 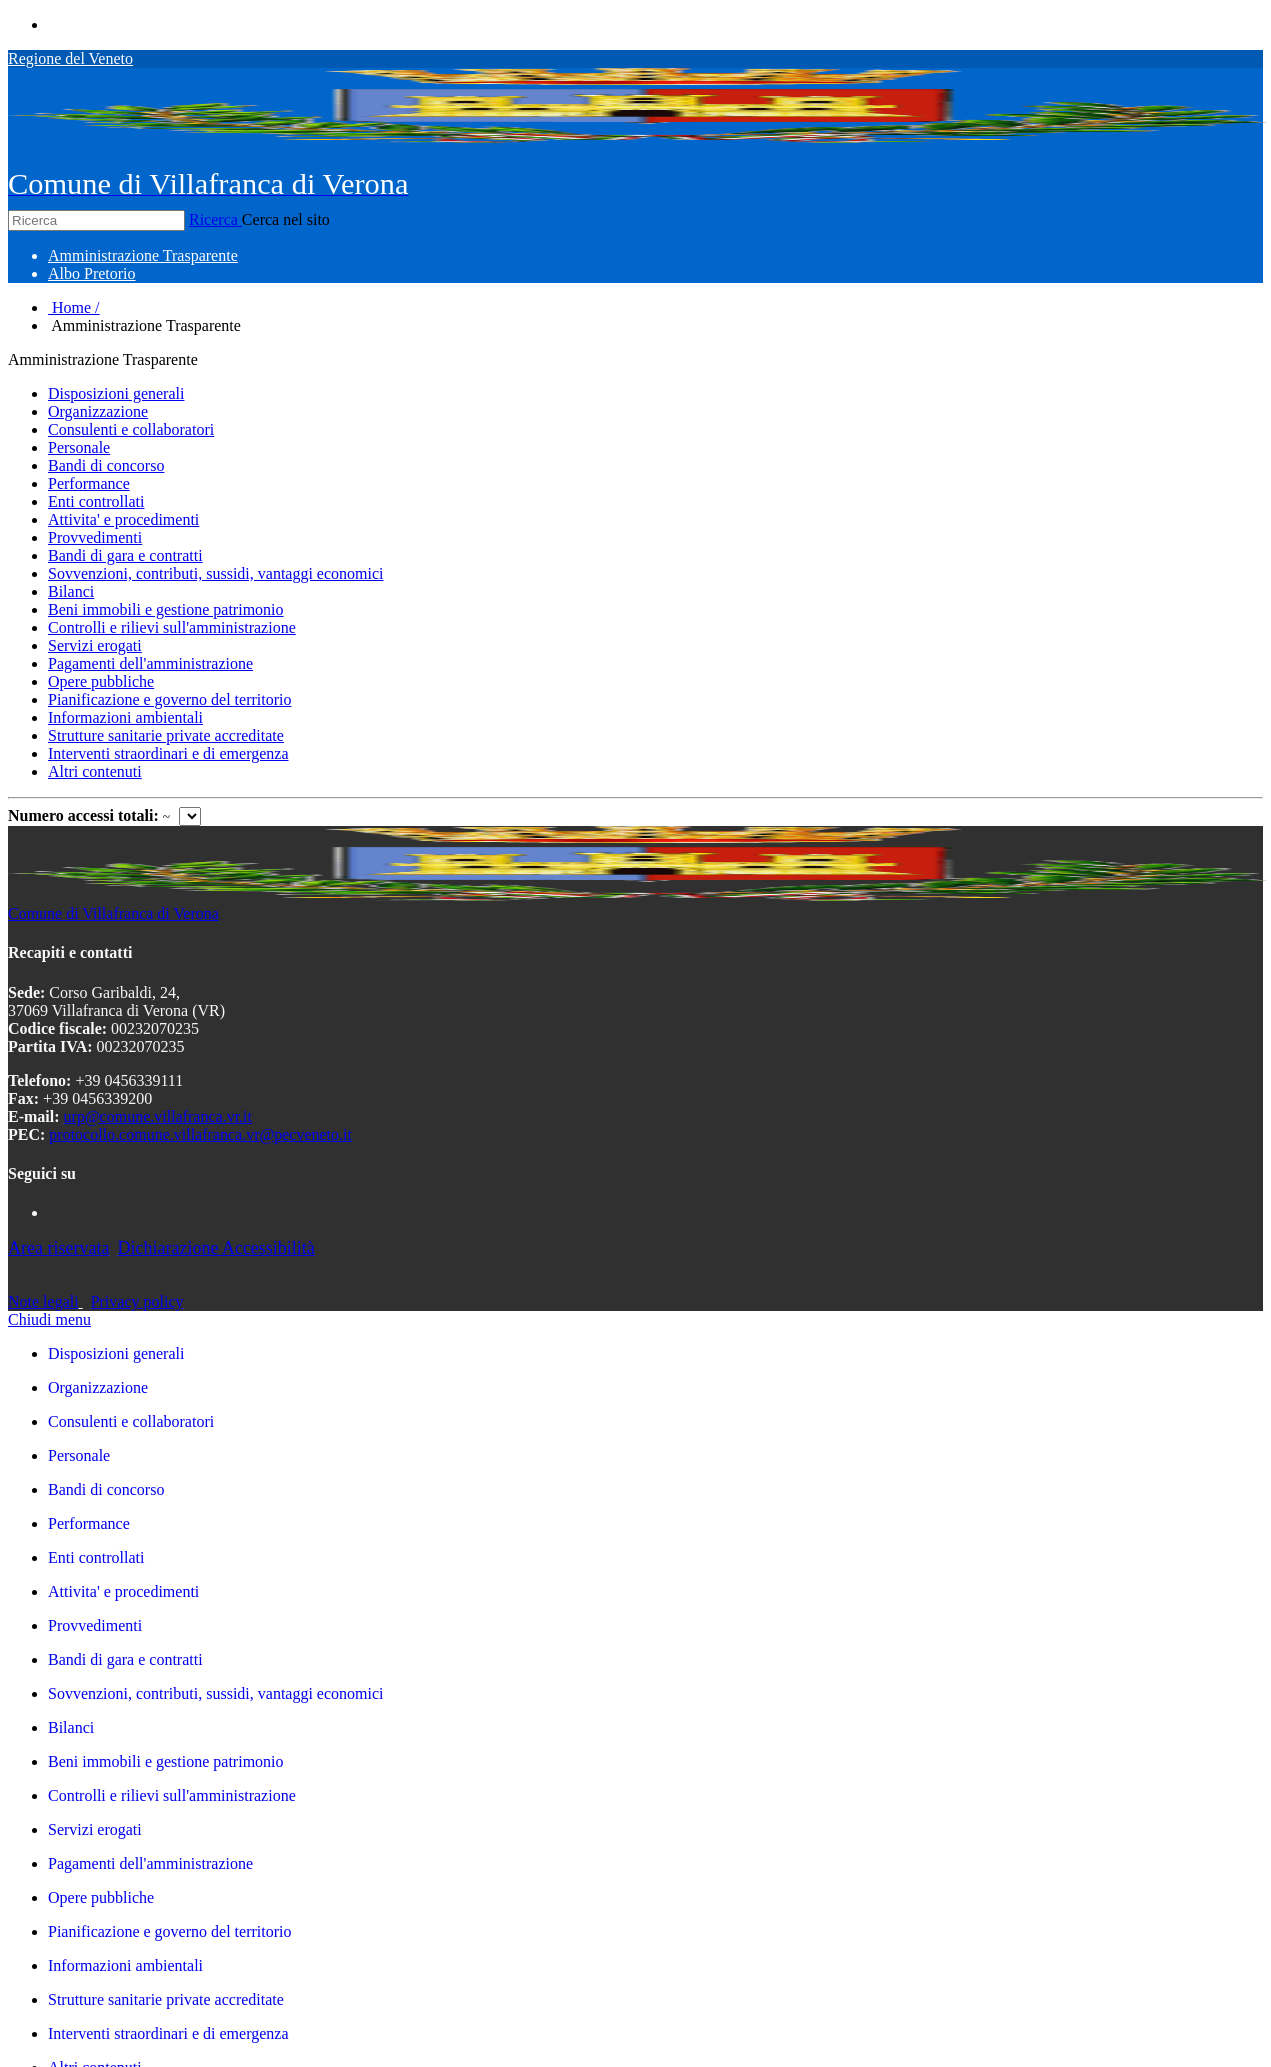 I want to click on urp@comune.villafranca.vr.it, so click(x=158, y=1116).